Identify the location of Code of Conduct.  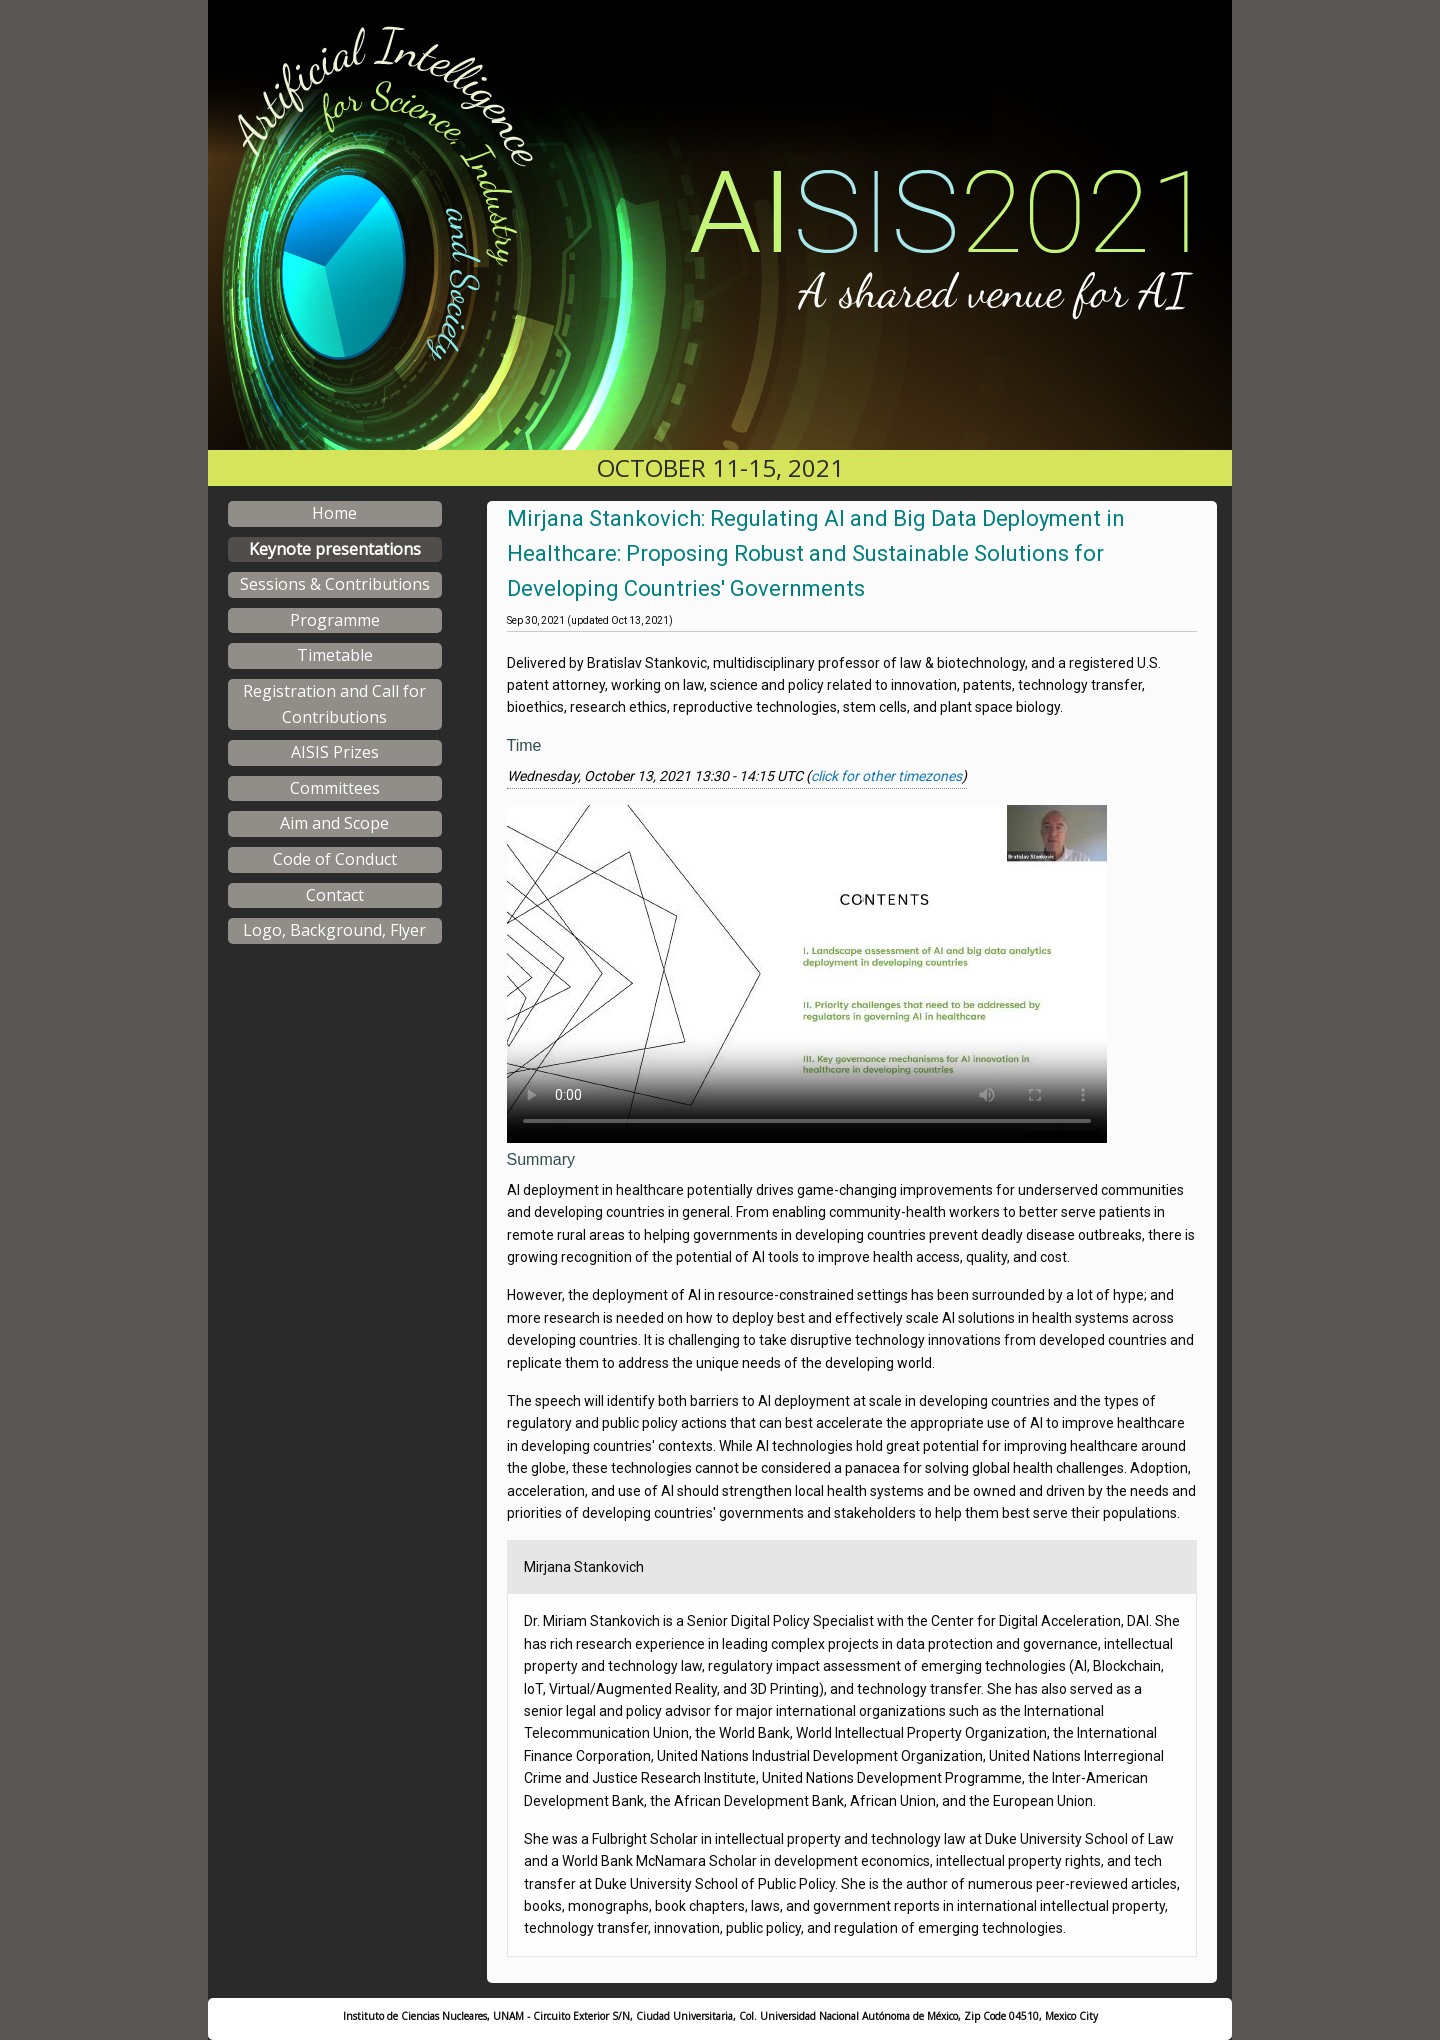
(335, 859).